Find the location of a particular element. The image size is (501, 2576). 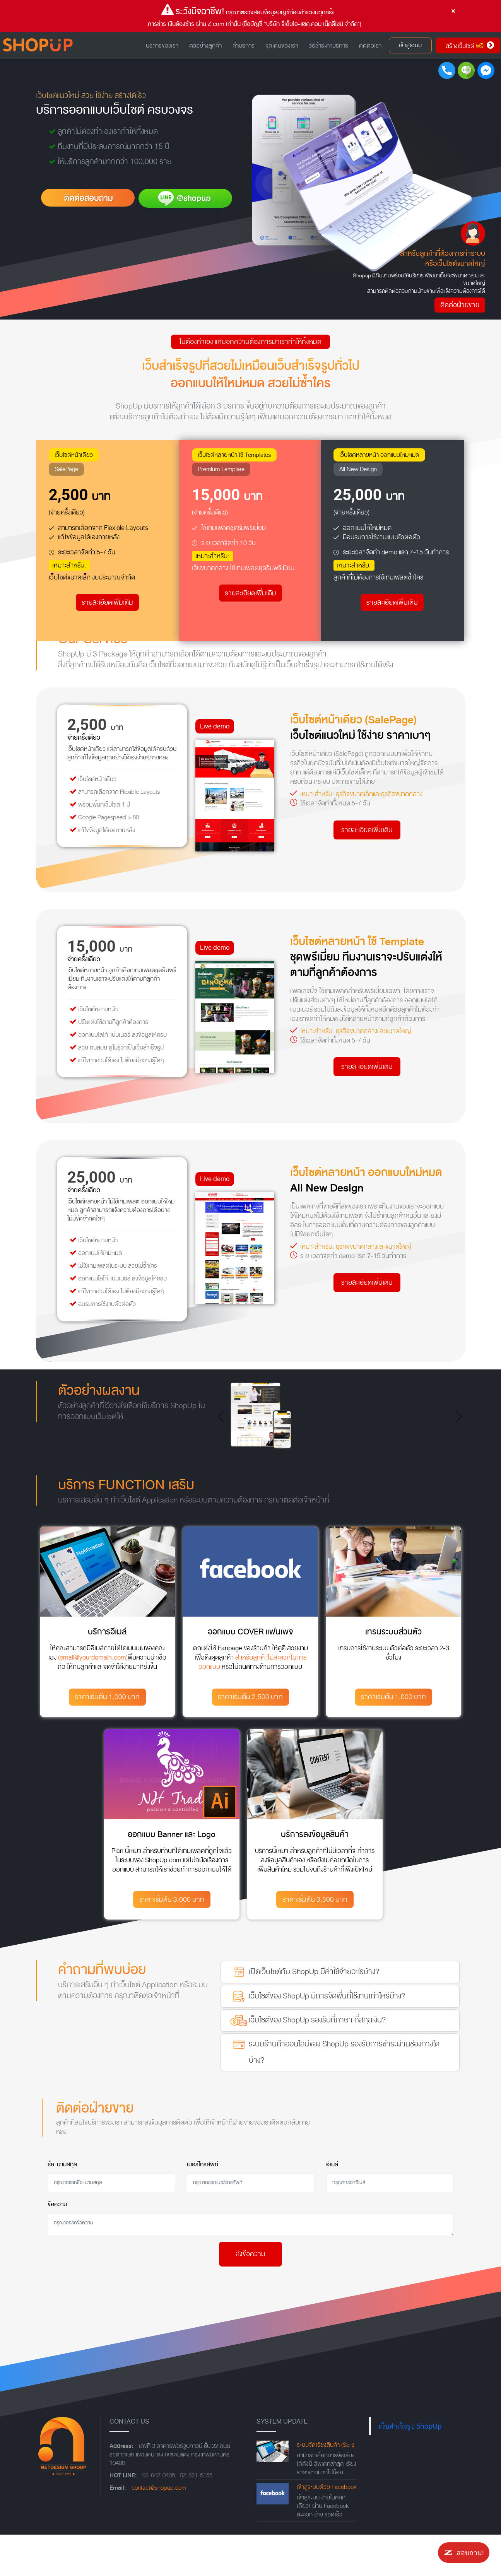

เบอร์โทรศัพท์ is located at coordinates (202, 2164).